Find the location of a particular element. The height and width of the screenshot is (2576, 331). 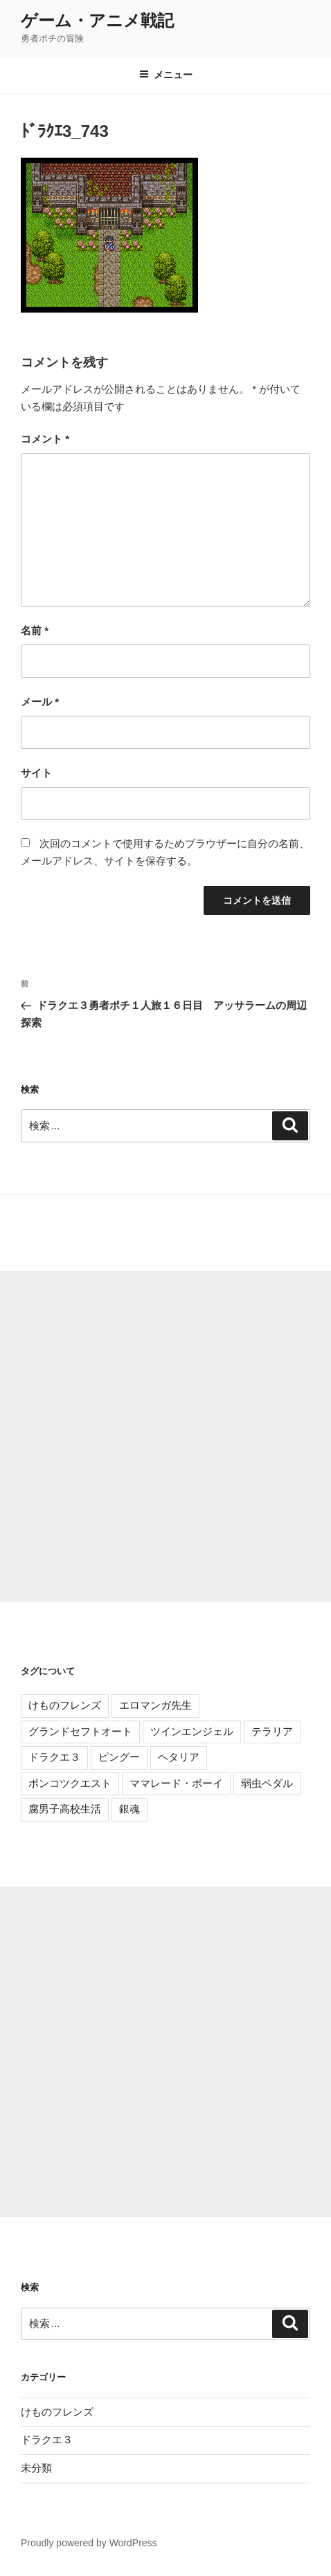

メニュー is located at coordinates (166, 74).